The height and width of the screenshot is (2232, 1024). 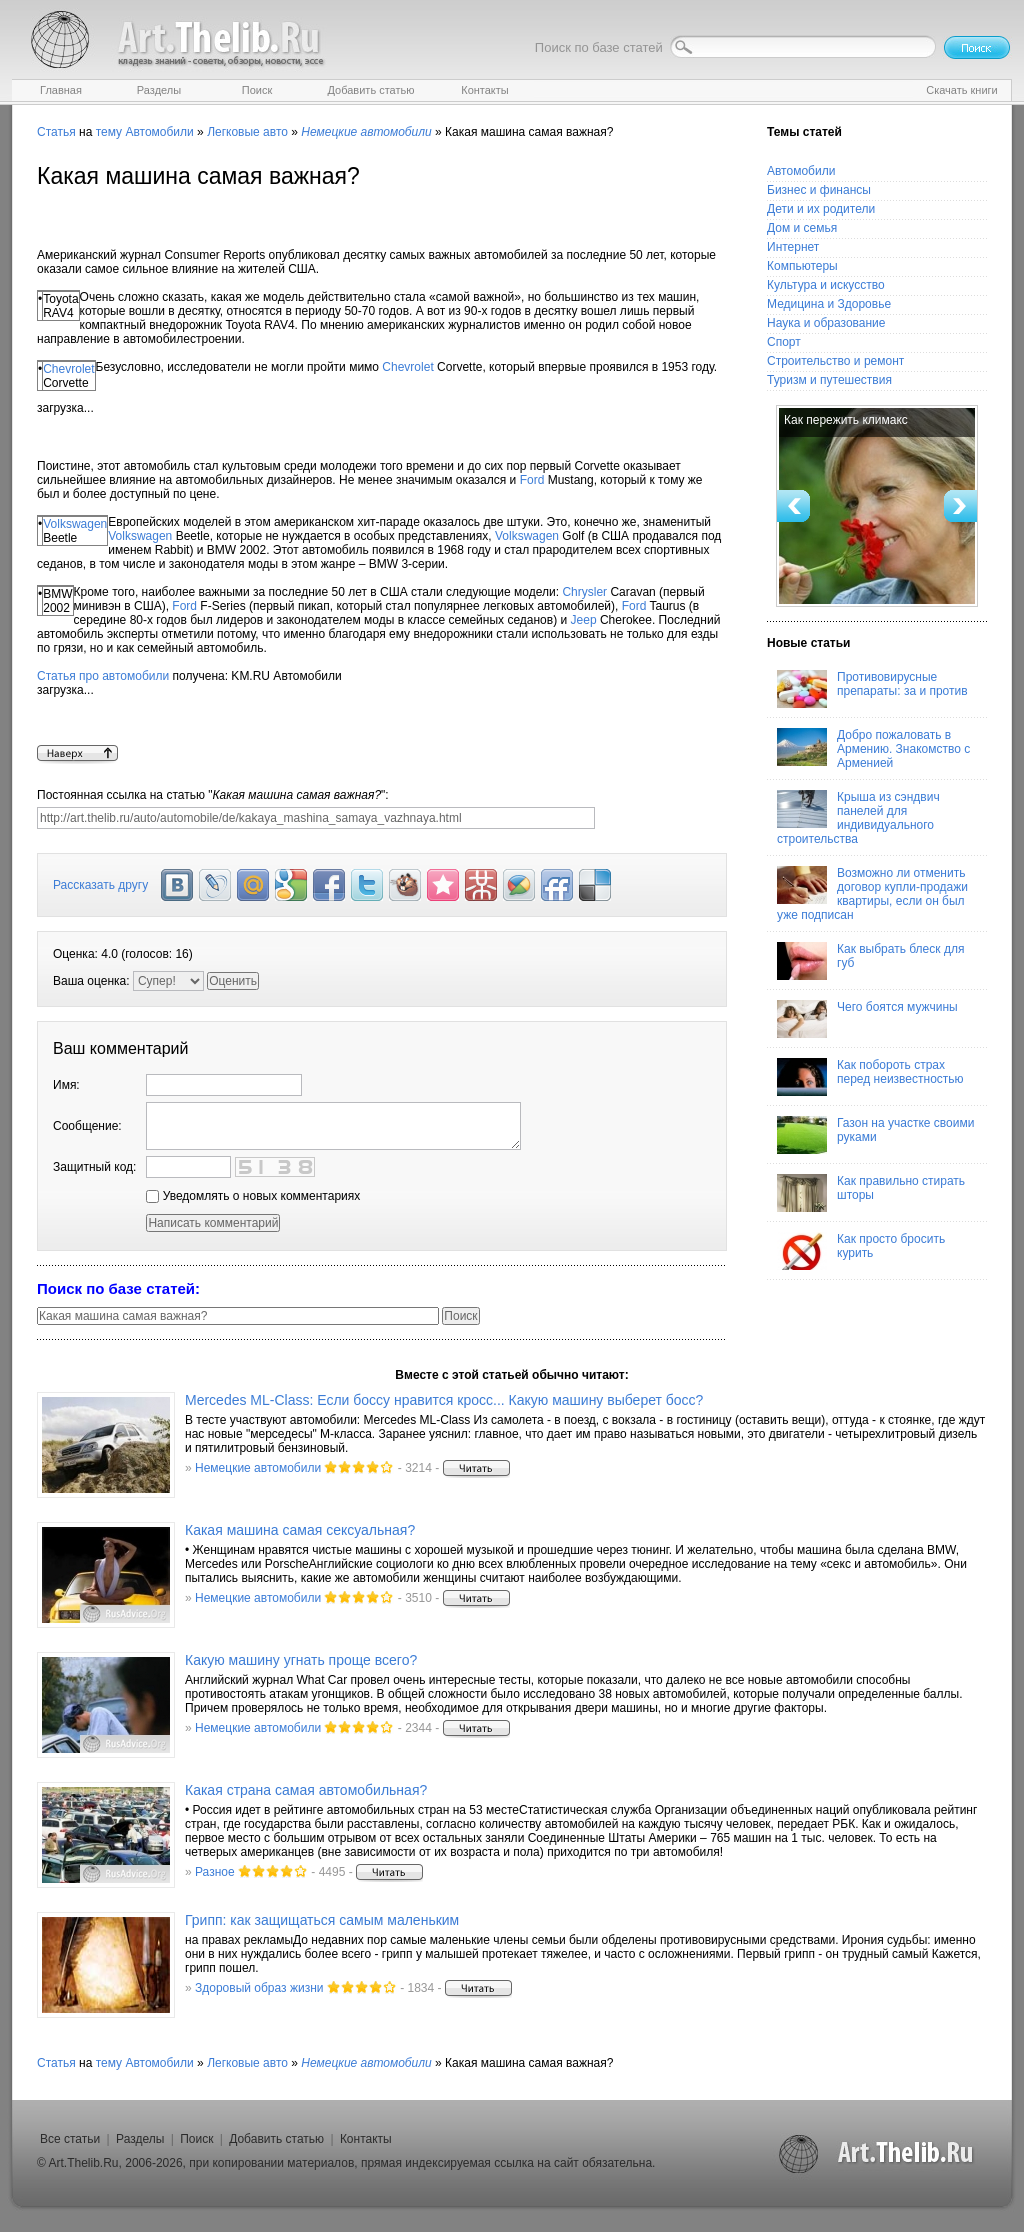 I want to click on Ford, so click(x=532, y=480).